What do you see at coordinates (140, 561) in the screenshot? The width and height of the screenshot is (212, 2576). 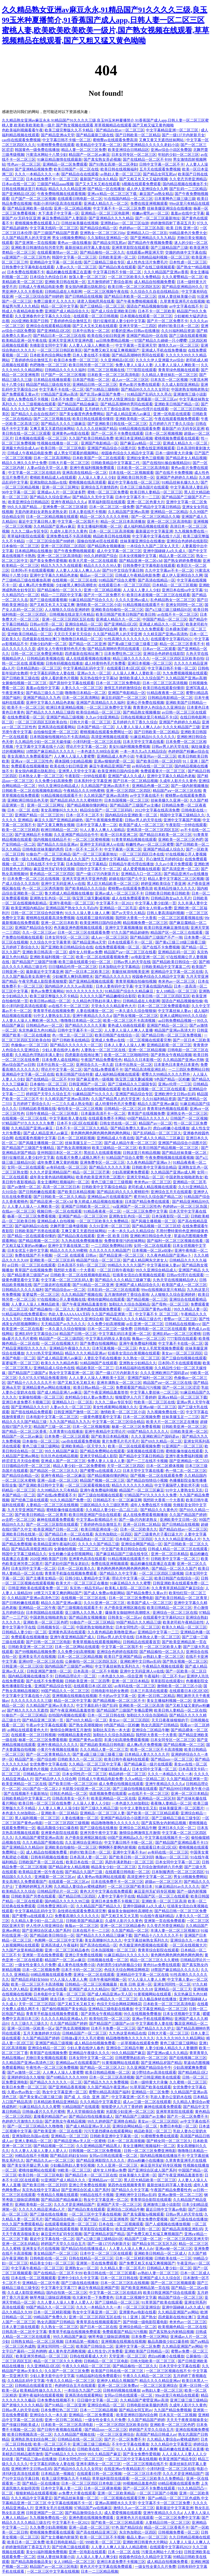 I see `国产精品亚洲一区二区v3d` at bounding box center [140, 561].